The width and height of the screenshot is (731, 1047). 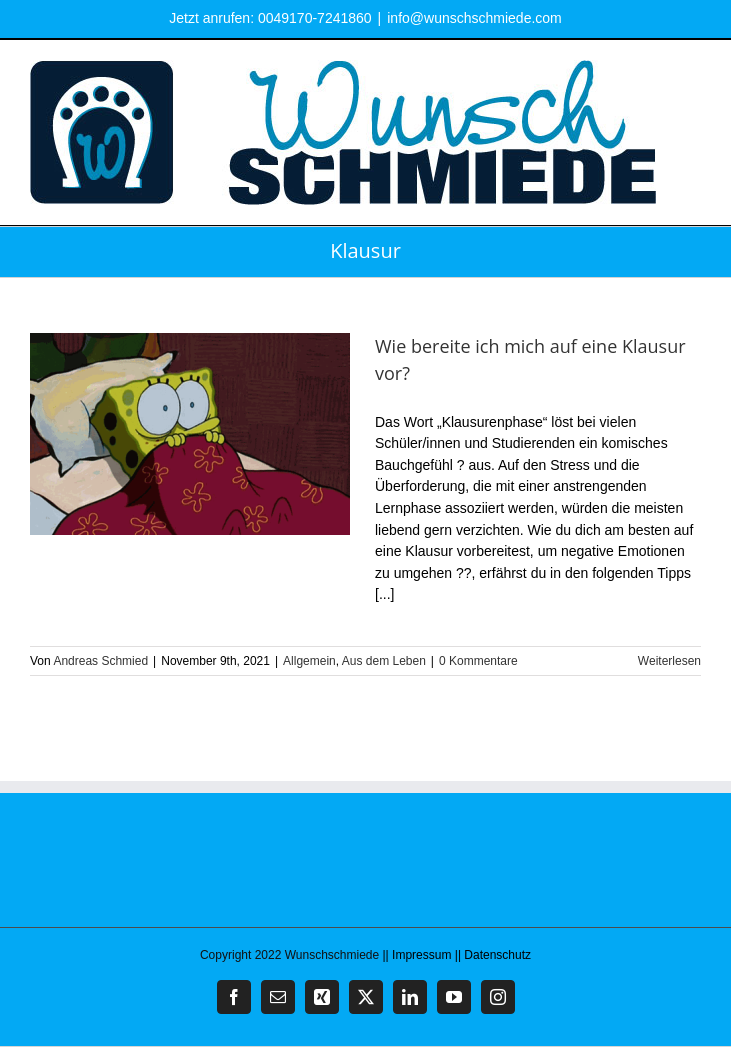 What do you see at coordinates (100, 661) in the screenshot?
I see `Andreas Schmied` at bounding box center [100, 661].